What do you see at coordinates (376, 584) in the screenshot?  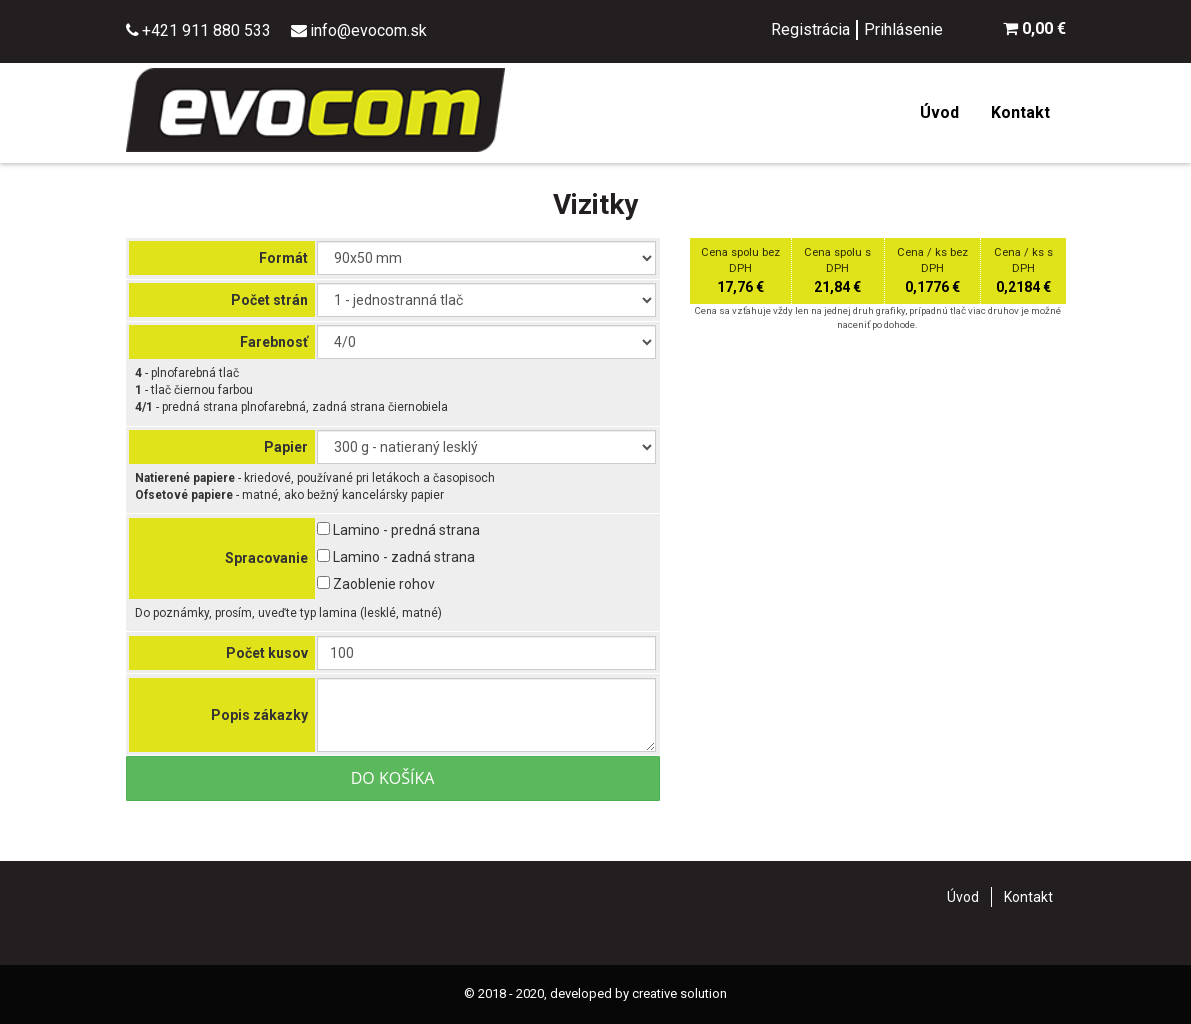 I see `Zaoblenie rohov` at bounding box center [376, 584].